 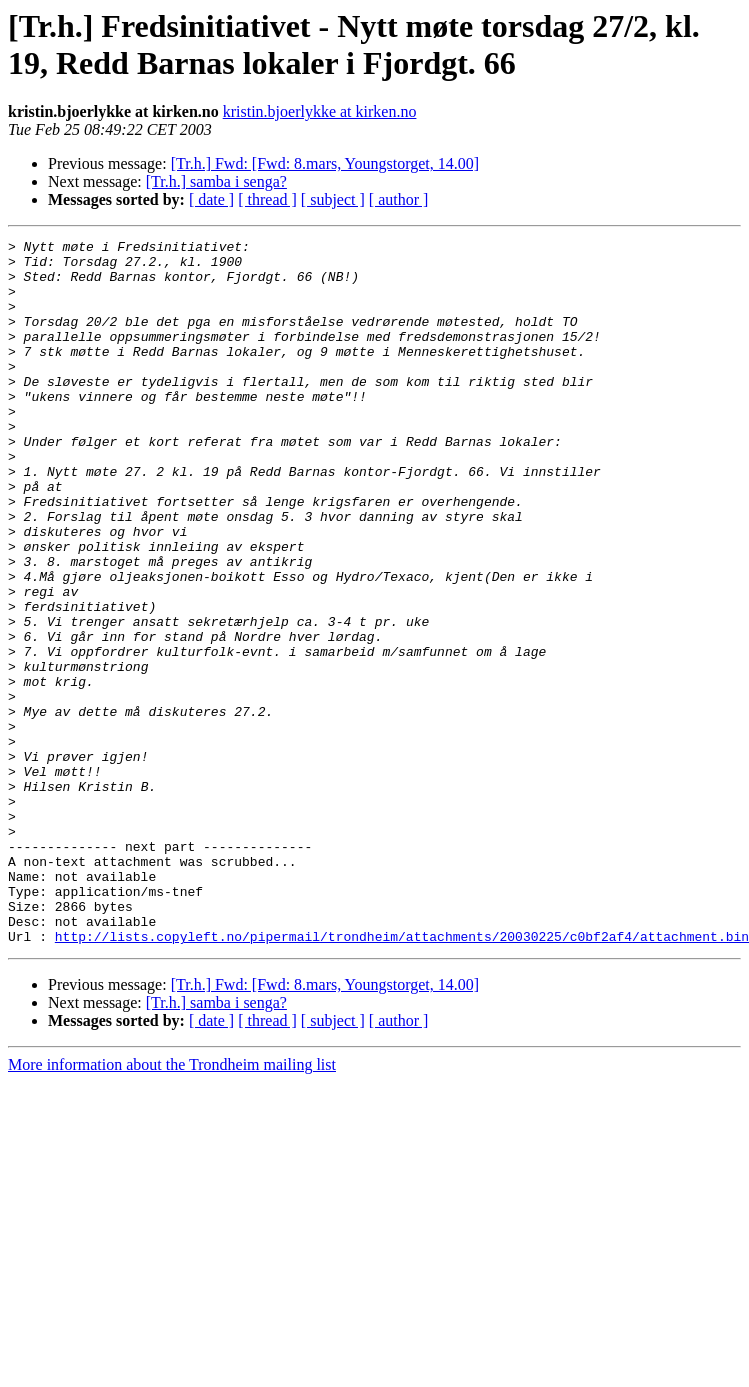 I want to click on kristin.bjoerlykke at kirken.no, so click(x=320, y=111).